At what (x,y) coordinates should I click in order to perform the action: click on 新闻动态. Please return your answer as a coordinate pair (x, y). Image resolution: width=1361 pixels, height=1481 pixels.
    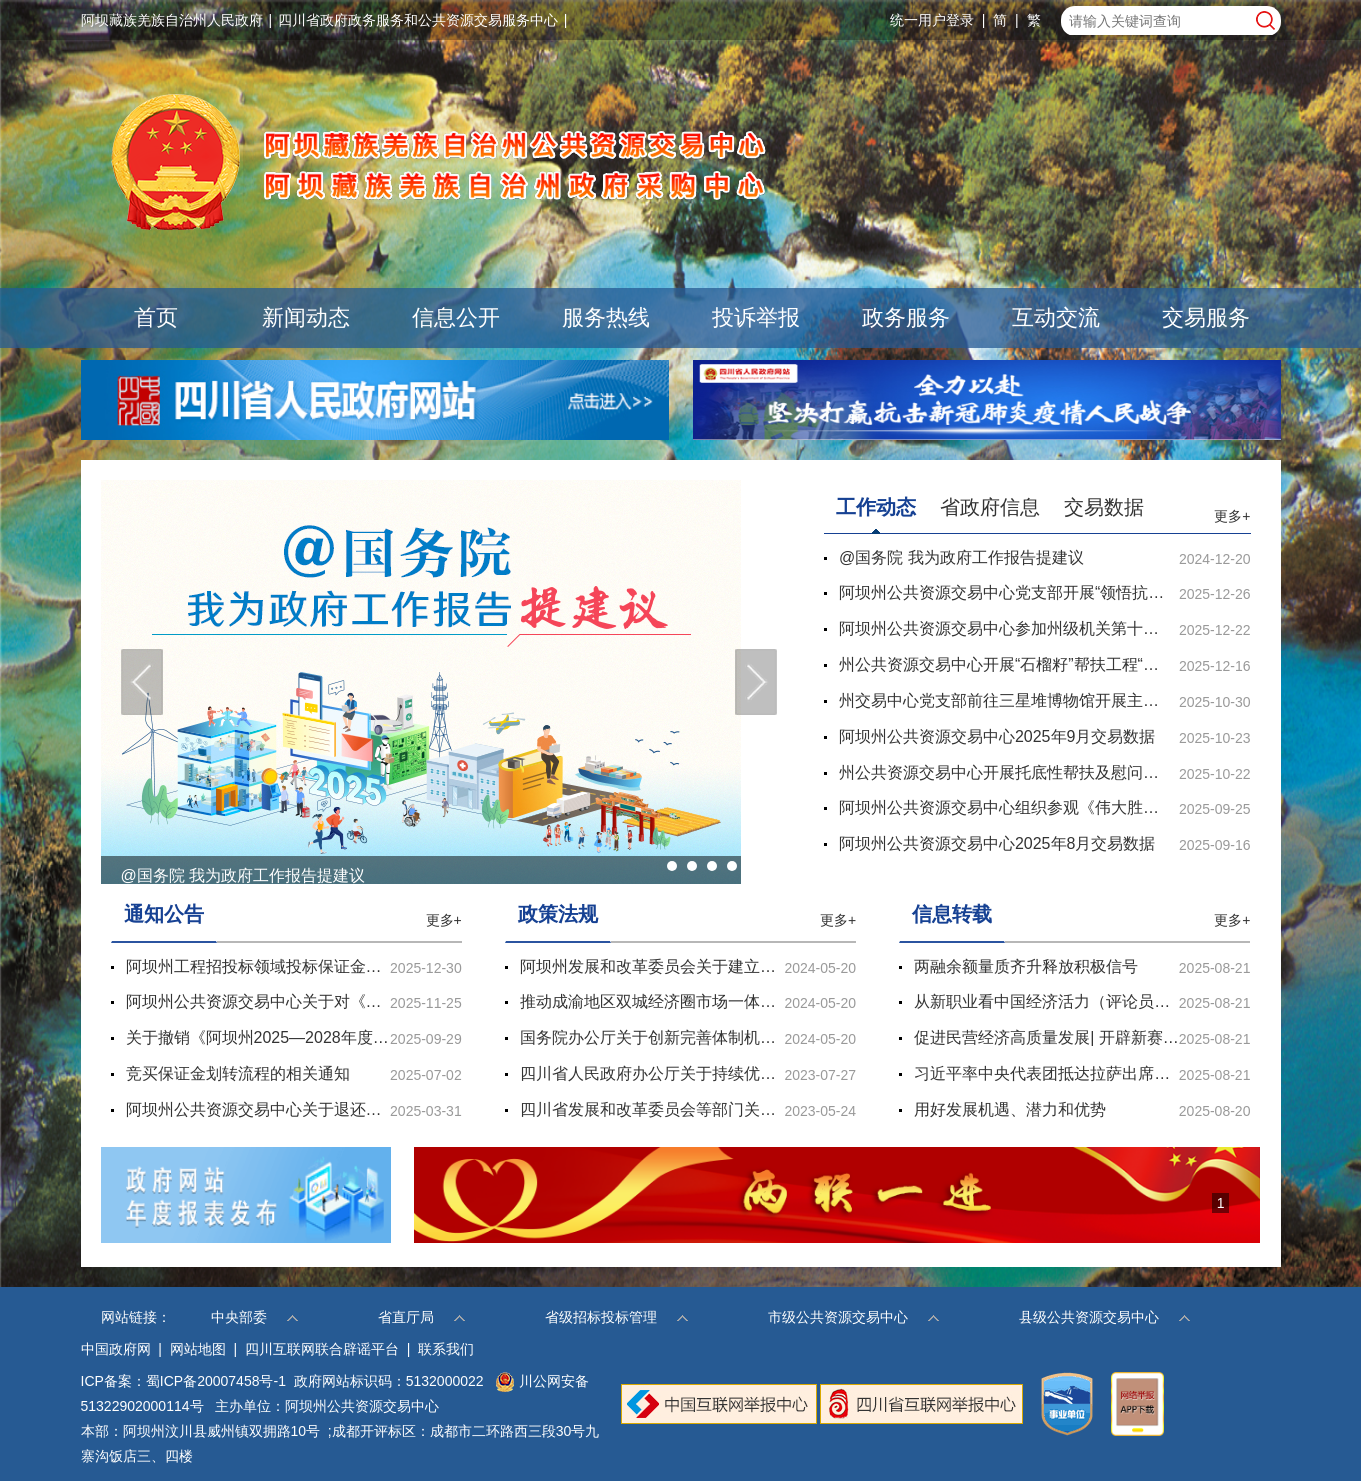
    Looking at the image, I should click on (306, 317).